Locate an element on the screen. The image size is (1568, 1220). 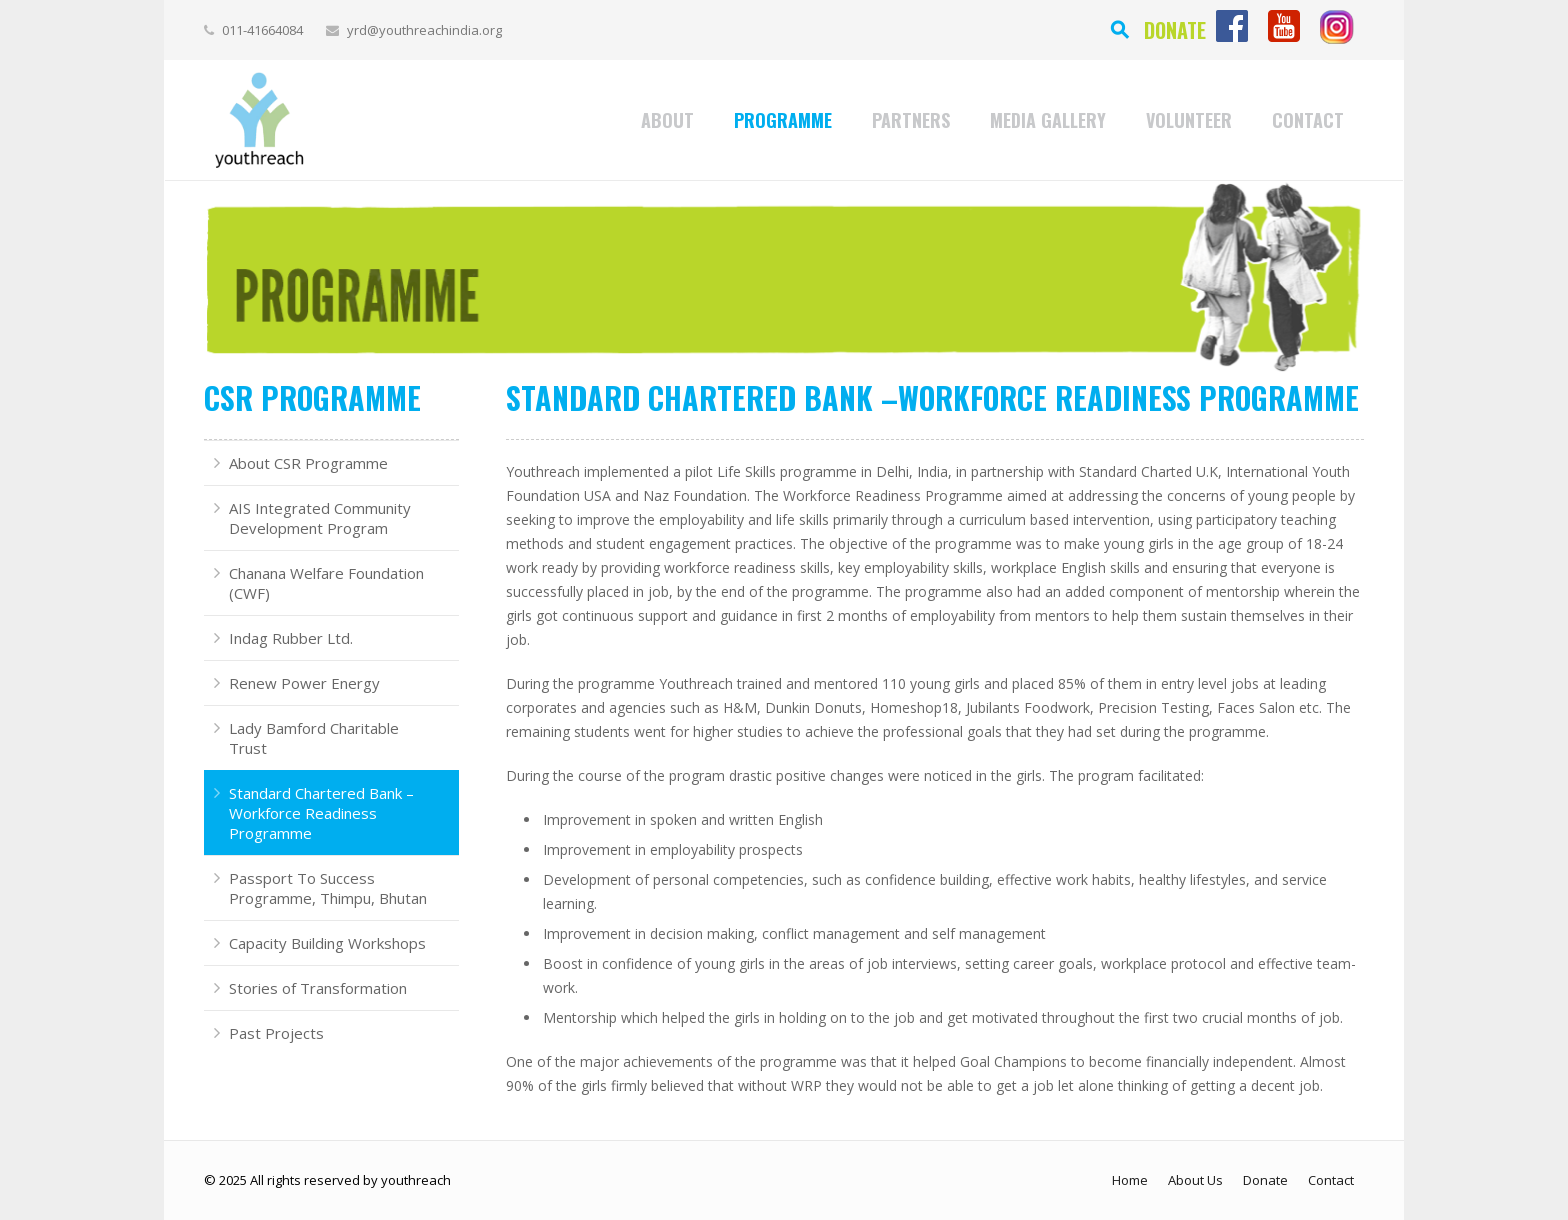
Capacity Building Workshops is located at coordinates (327, 943).